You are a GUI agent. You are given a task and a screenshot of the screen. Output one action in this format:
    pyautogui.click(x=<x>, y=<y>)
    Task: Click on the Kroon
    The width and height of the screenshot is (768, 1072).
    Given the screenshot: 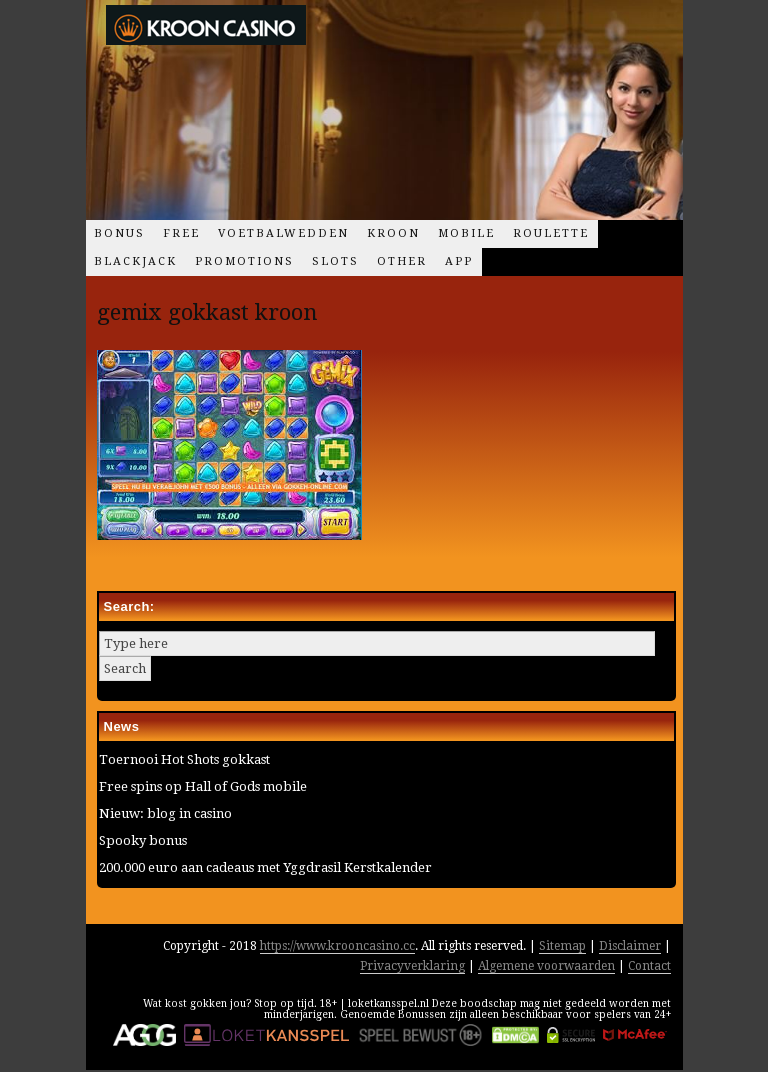 What is the action you would take?
    pyautogui.click(x=393, y=233)
    